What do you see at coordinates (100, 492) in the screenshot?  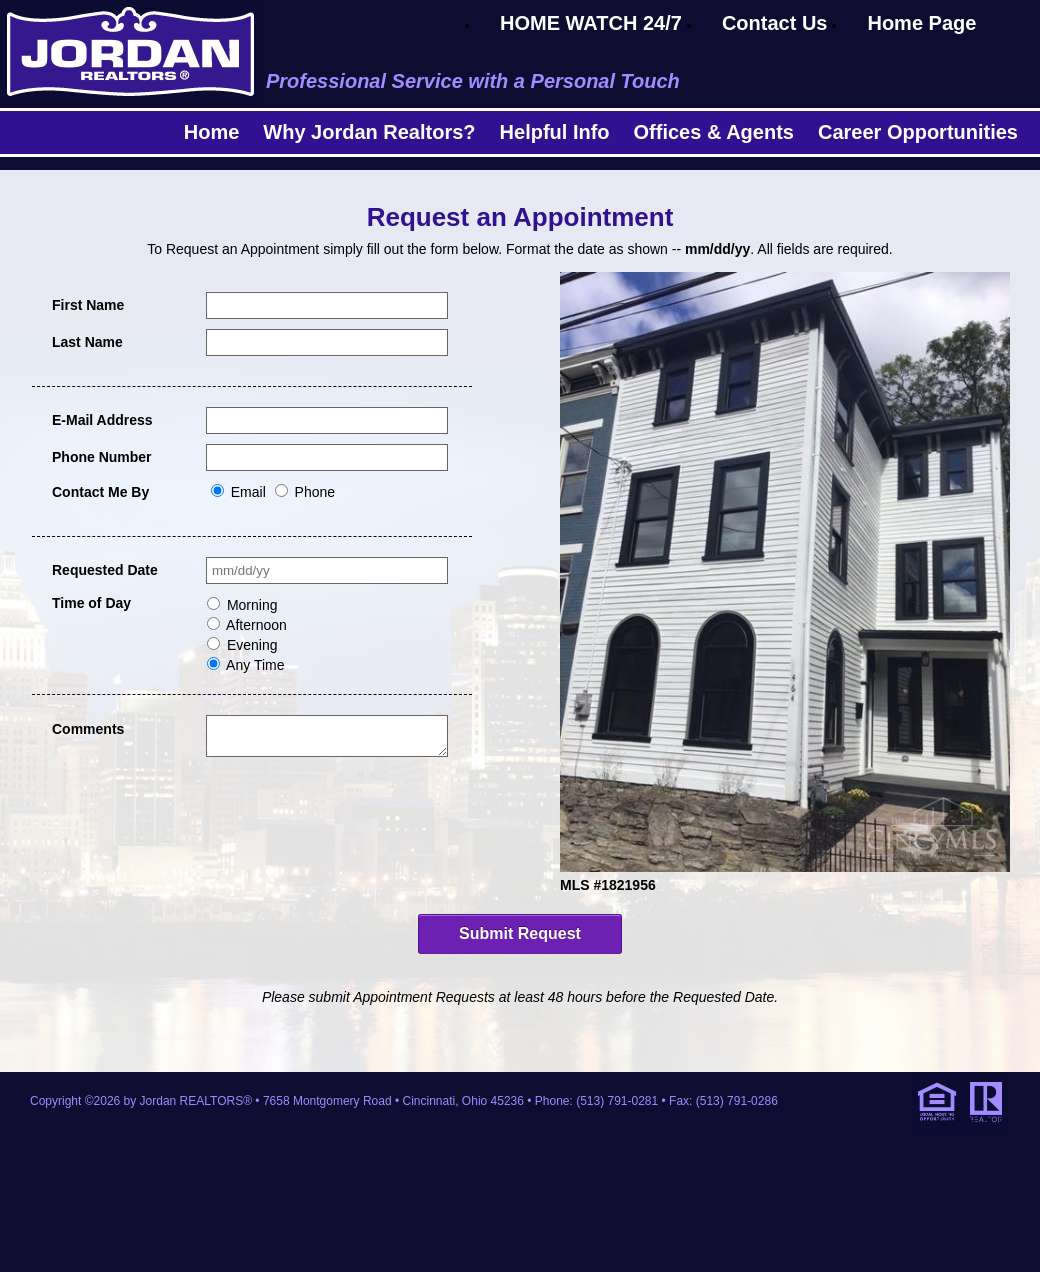 I see `Contact Me By` at bounding box center [100, 492].